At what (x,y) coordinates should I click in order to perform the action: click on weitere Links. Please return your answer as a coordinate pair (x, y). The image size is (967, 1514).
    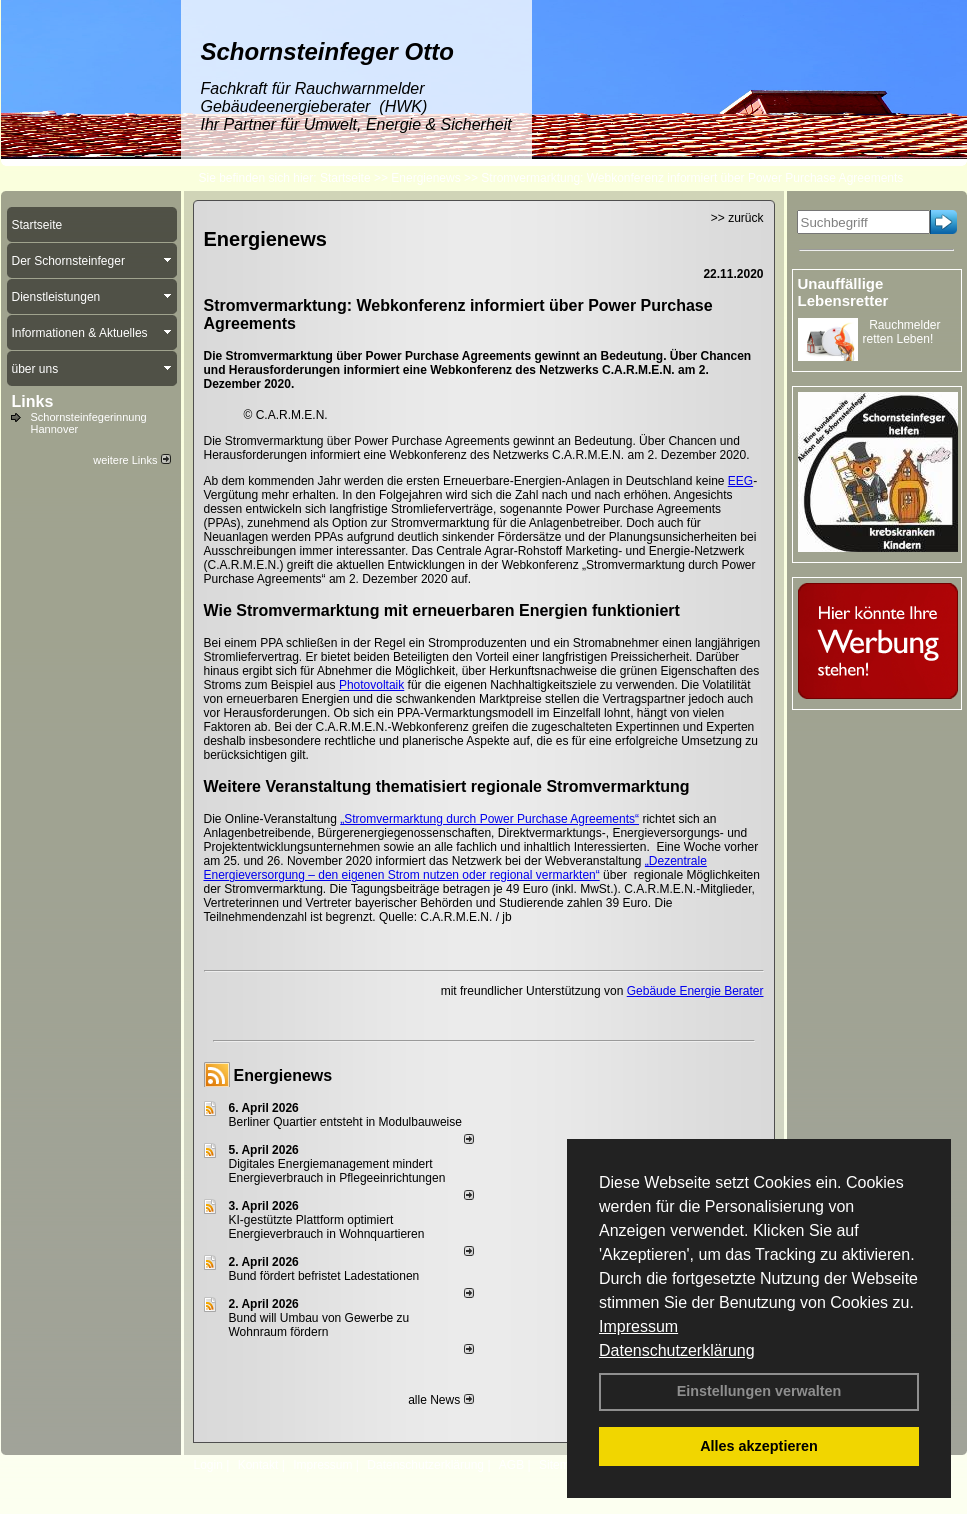
    Looking at the image, I should click on (131, 460).